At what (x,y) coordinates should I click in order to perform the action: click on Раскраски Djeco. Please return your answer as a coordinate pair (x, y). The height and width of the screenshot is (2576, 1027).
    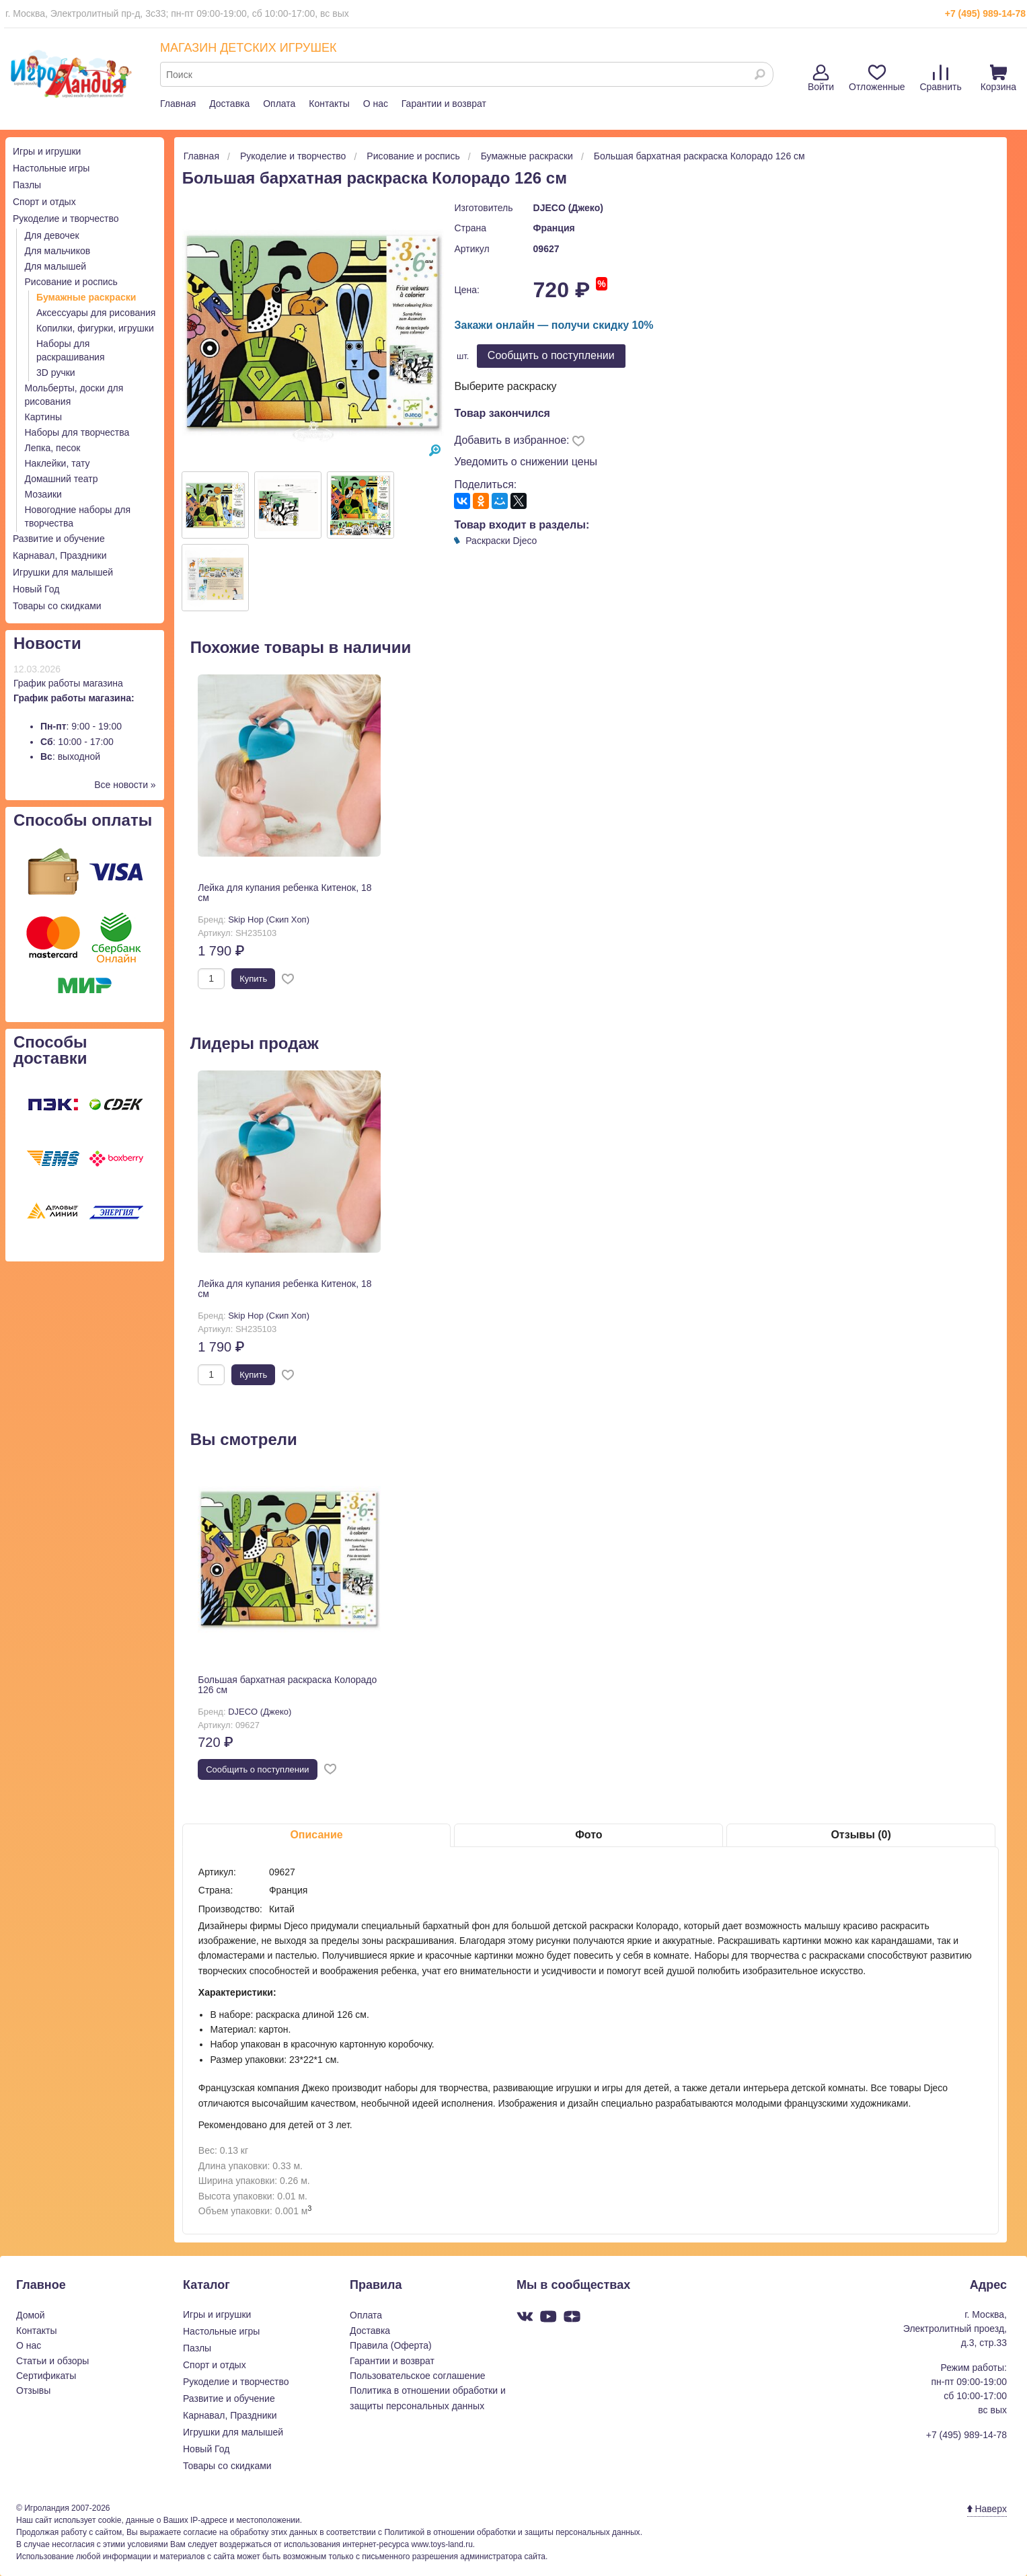
    Looking at the image, I should click on (501, 540).